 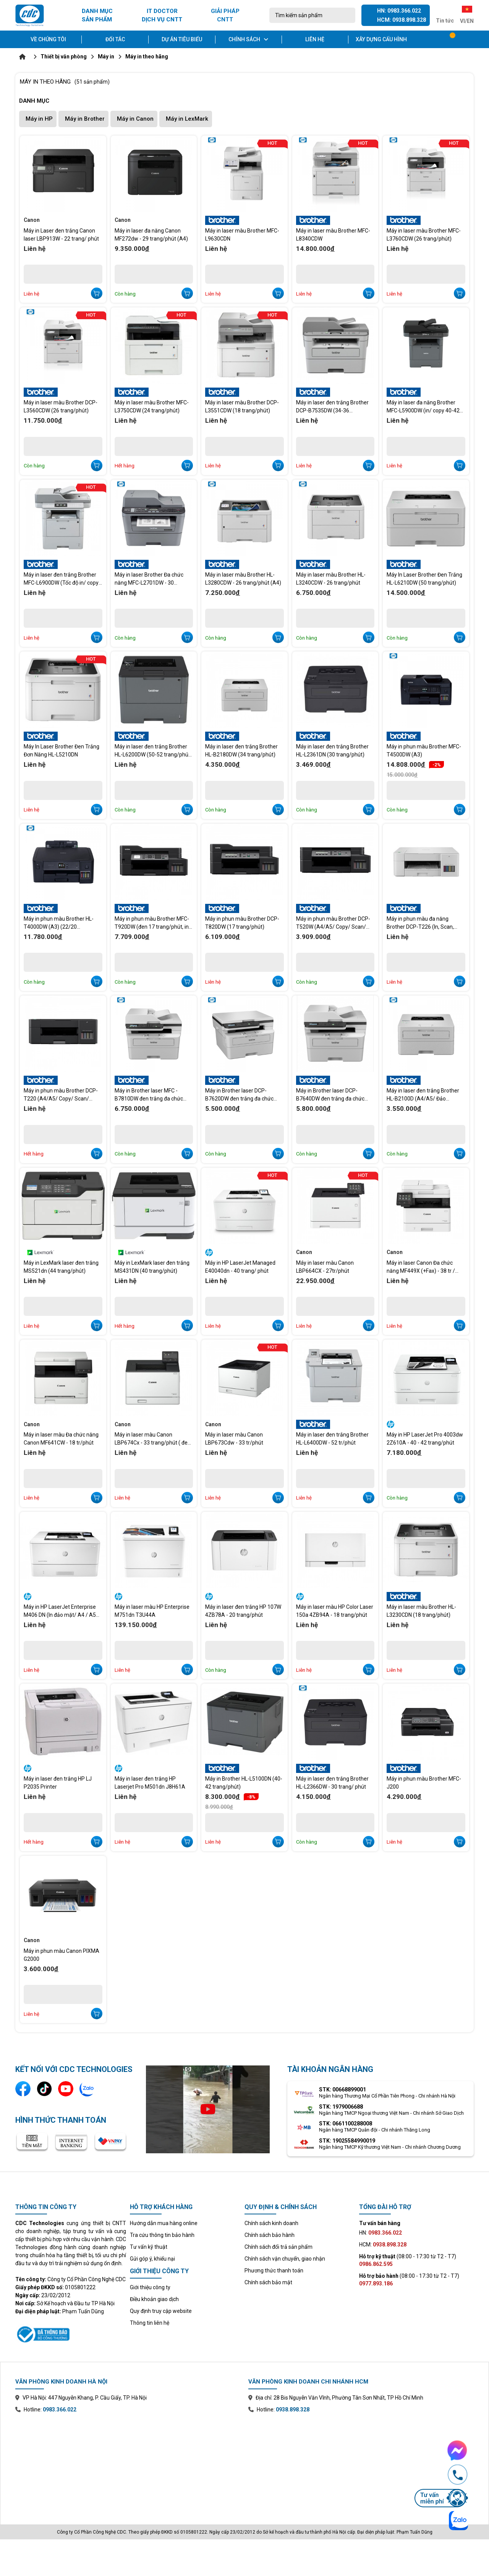 I want to click on Máy in HP LaserJet Enterprise M406 DN (In đảo mặt/ A4 / A5 /USB /LAN - 38 trang/ph, so click(x=60, y=1611).